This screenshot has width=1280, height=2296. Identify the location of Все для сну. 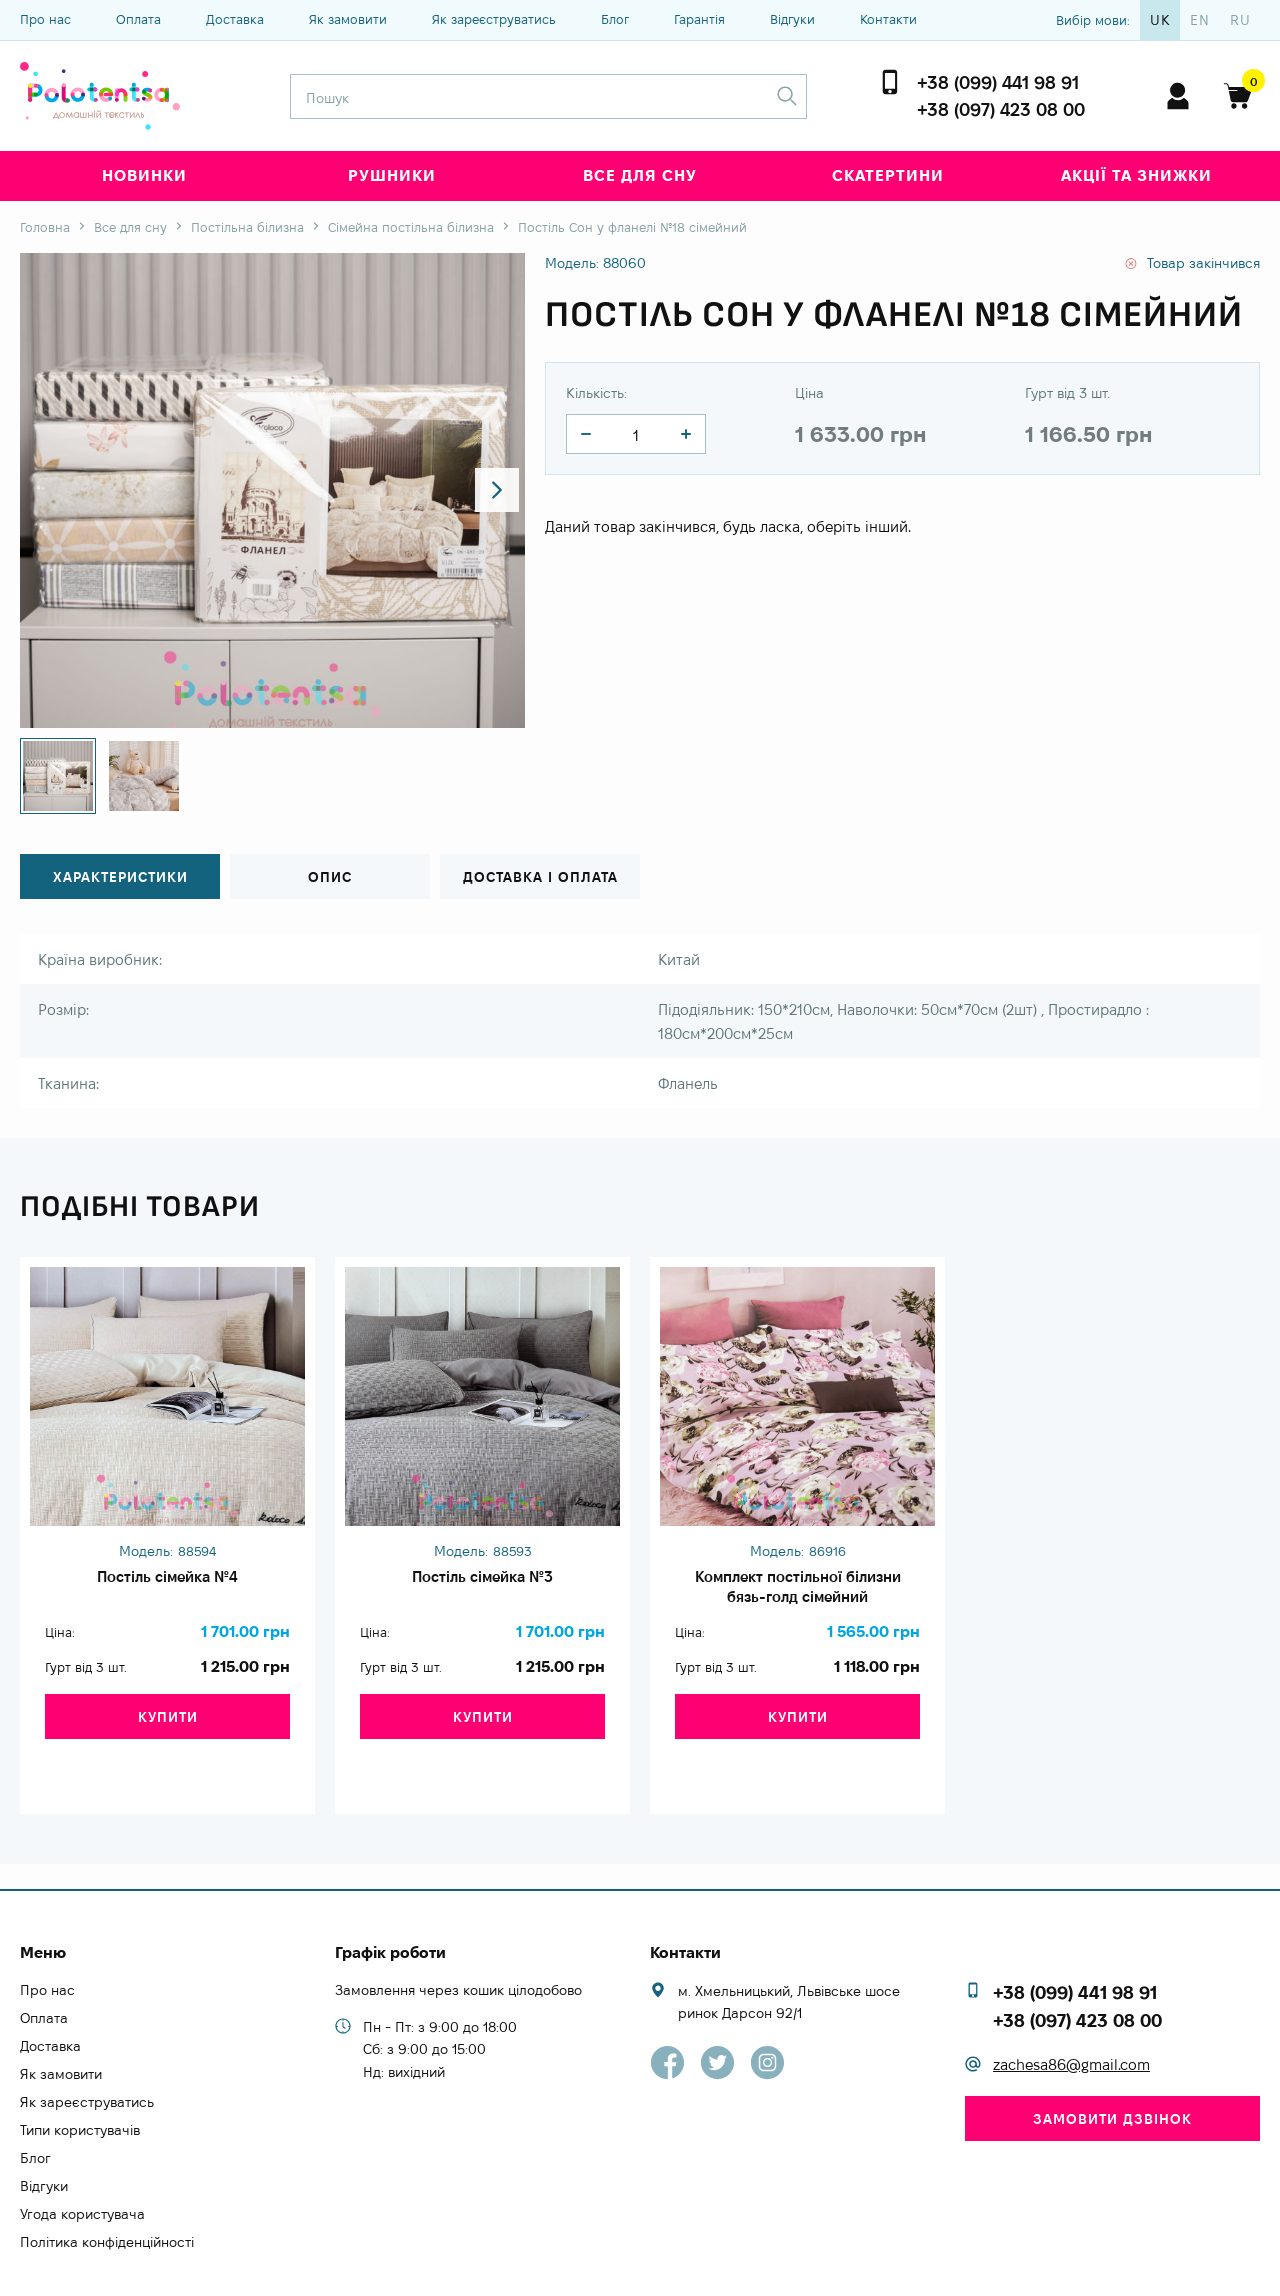
(640, 175).